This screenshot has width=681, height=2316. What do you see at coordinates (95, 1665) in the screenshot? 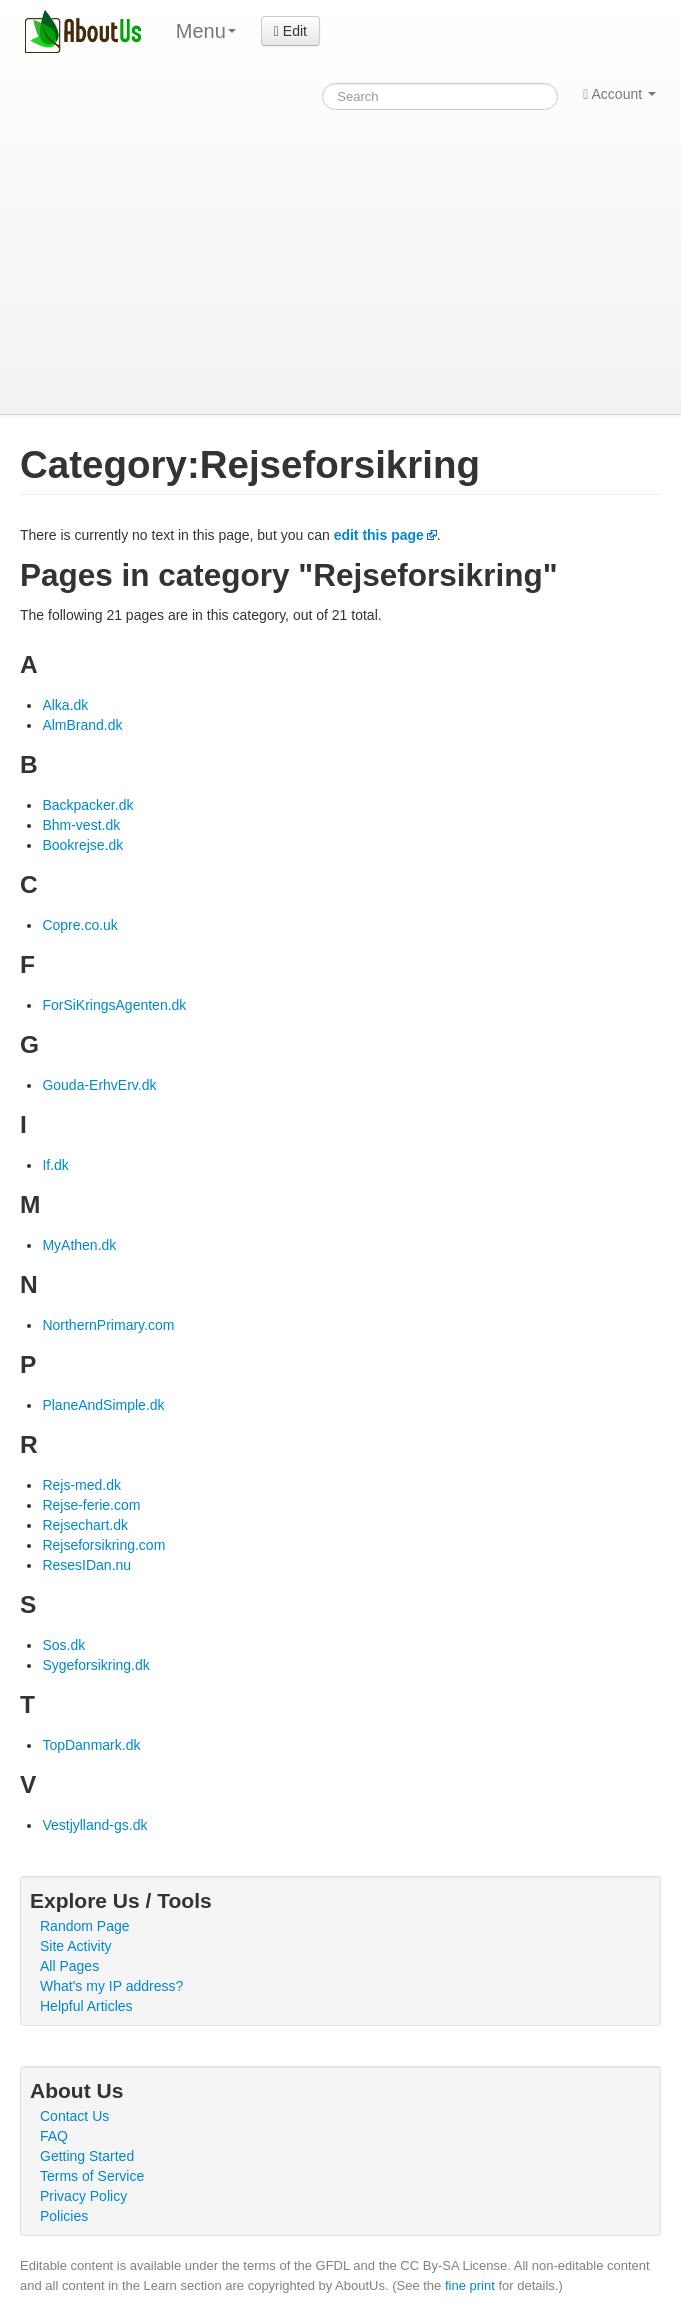
I see `Sygeforsikring.dk` at bounding box center [95, 1665].